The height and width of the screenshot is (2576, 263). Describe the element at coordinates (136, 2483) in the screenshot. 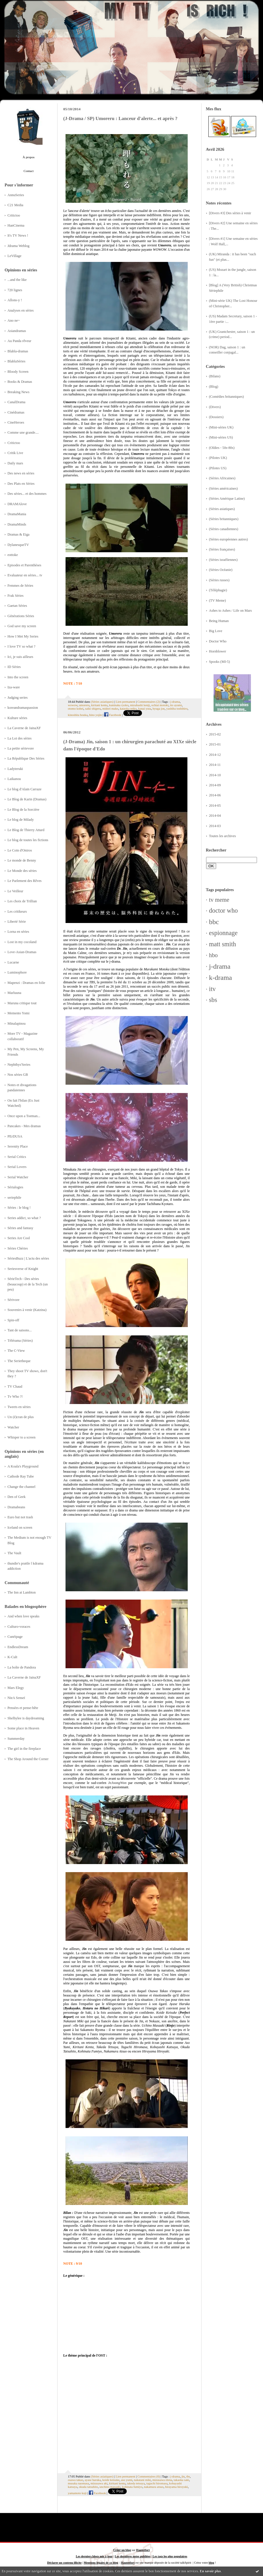

I see `takeda tetsuya` at that location.